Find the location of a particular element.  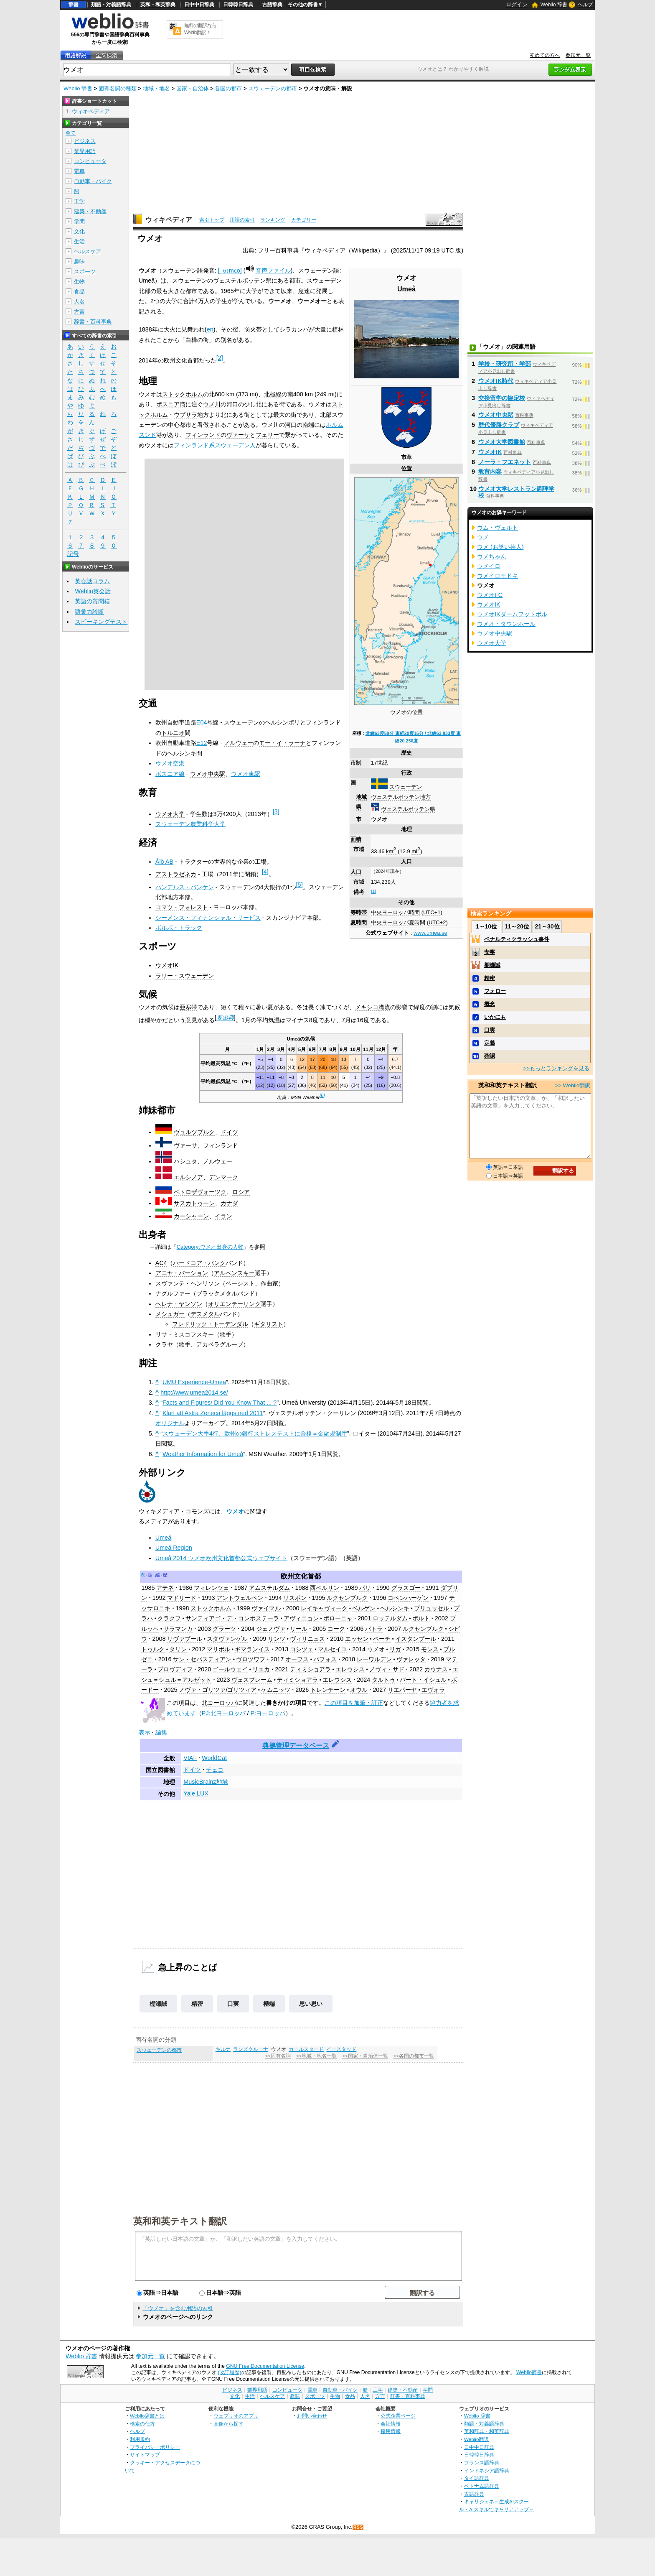

安寧 is located at coordinates (489, 952).